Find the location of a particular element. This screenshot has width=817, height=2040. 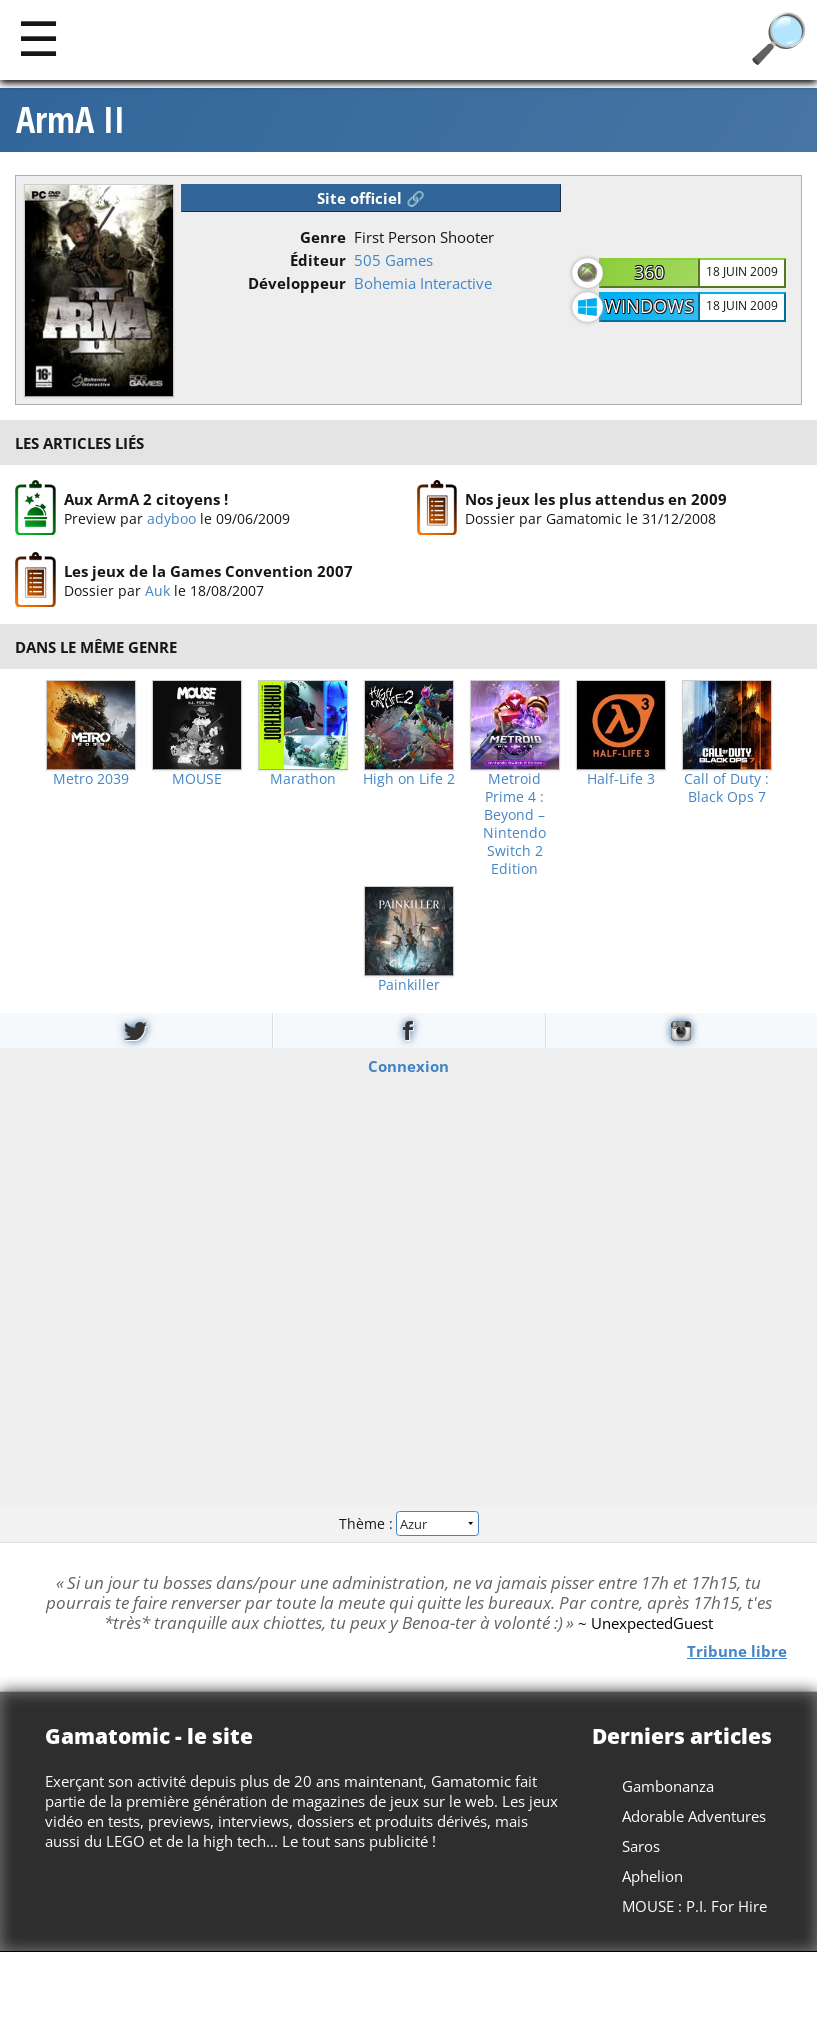

MOUSE is located at coordinates (197, 779).